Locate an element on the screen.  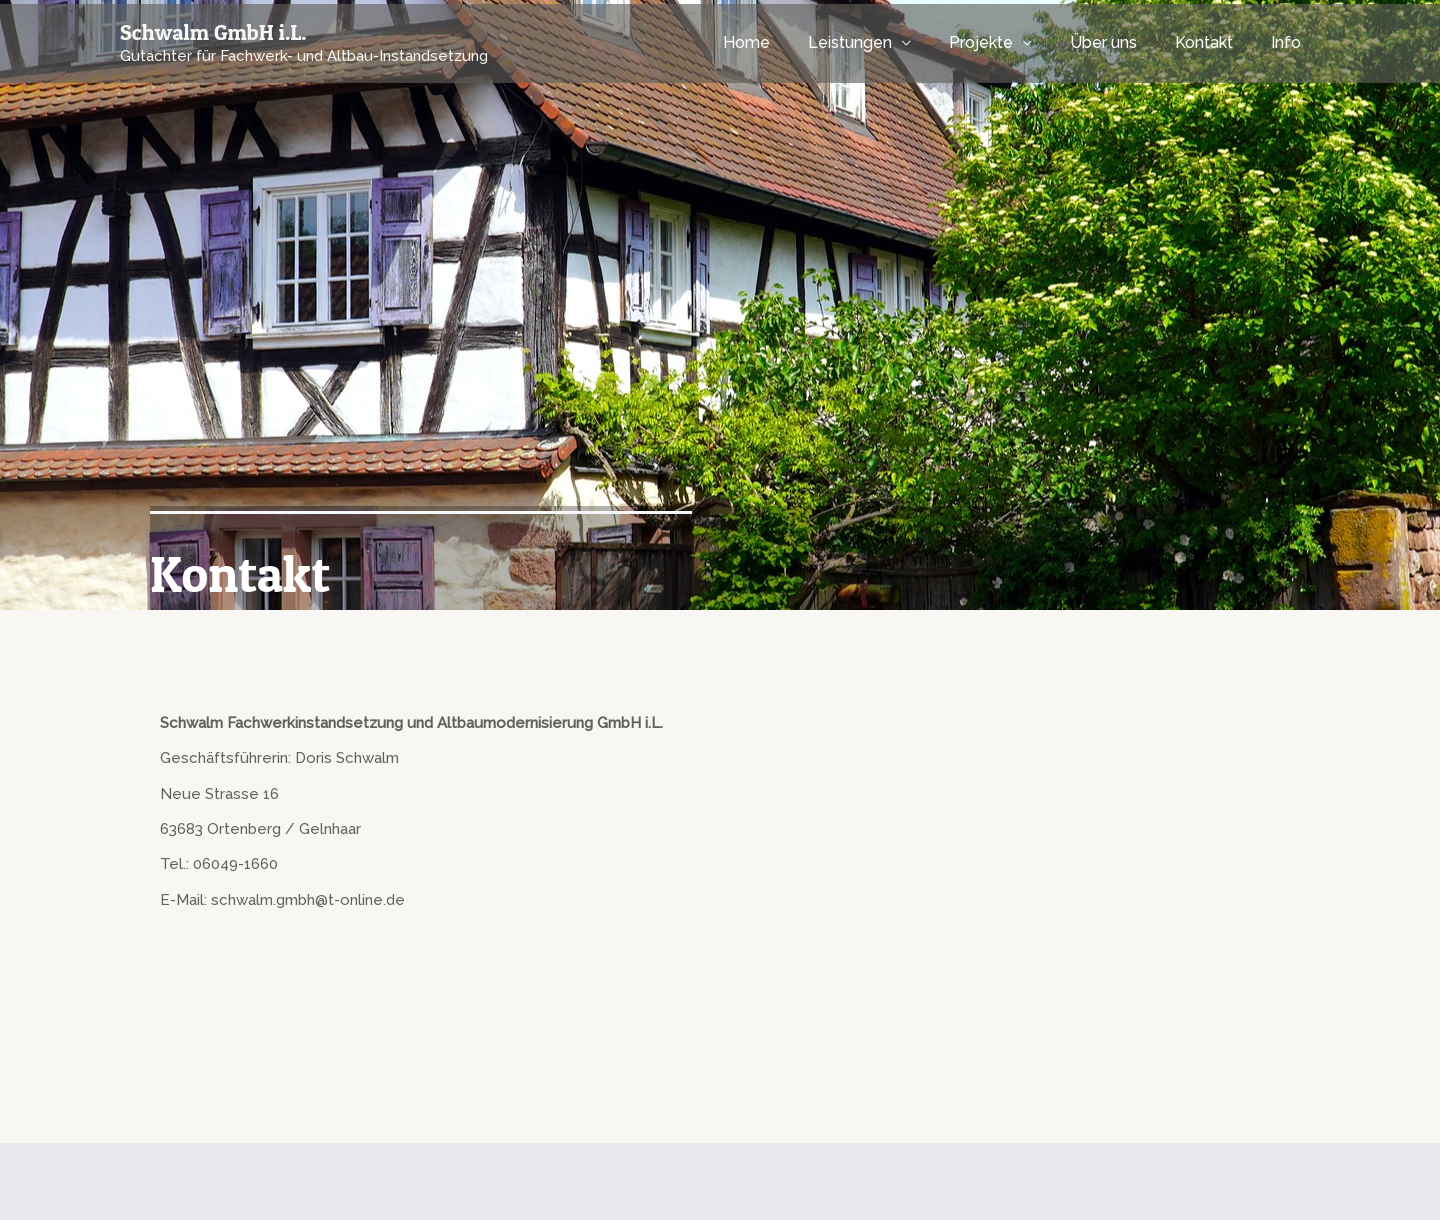
Home is located at coordinates (779, 42).